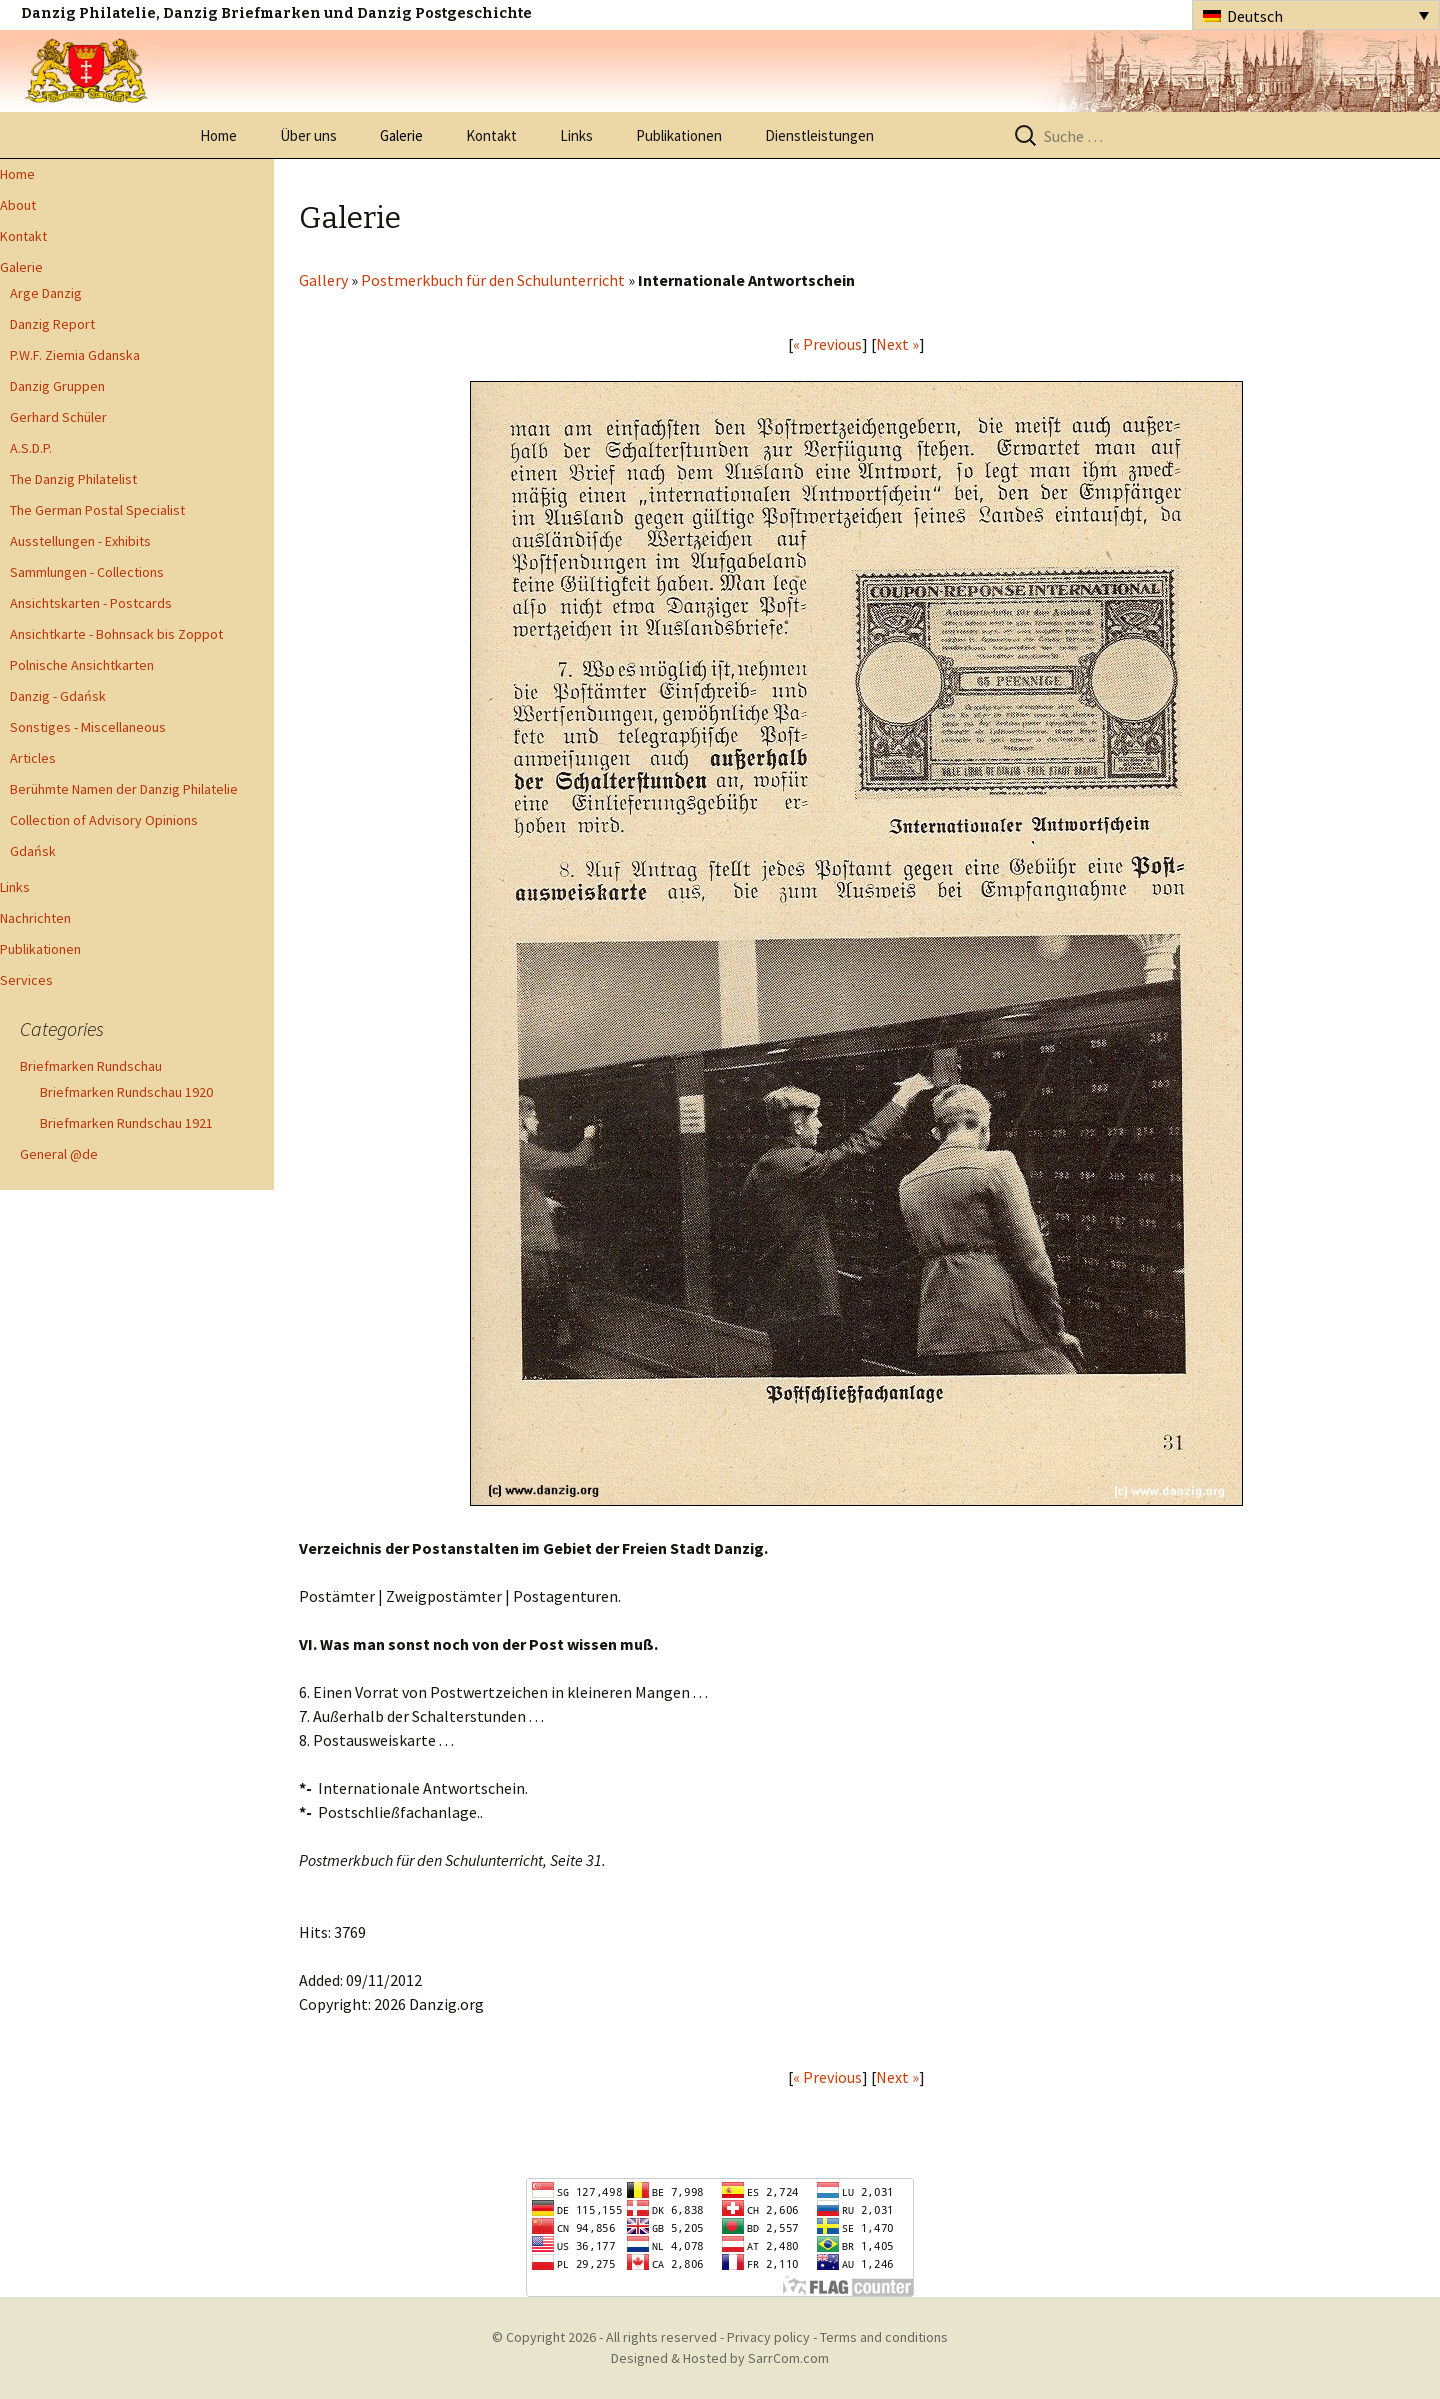 The height and width of the screenshot is (2399, 1440). I want to click on « Previous, so click(827, 344).